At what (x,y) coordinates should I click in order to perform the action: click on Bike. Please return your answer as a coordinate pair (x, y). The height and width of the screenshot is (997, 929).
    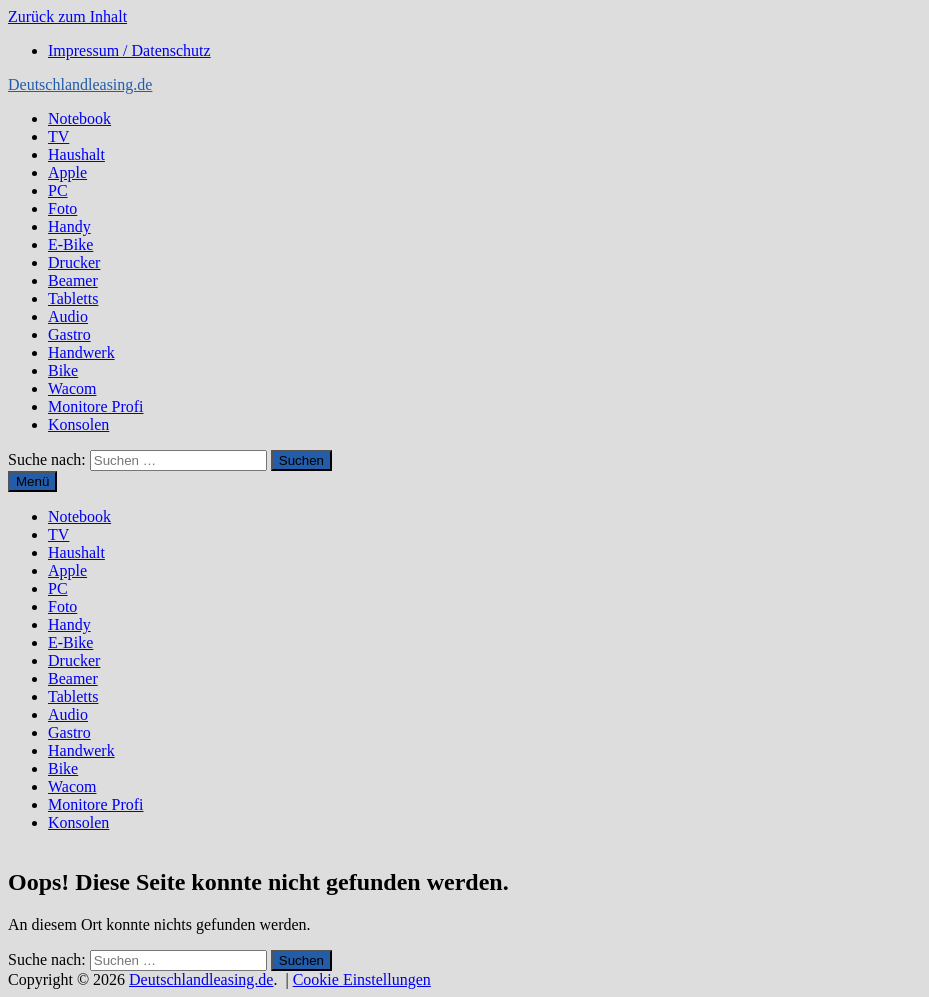
    Looking at the image, I should click on (63, 370).